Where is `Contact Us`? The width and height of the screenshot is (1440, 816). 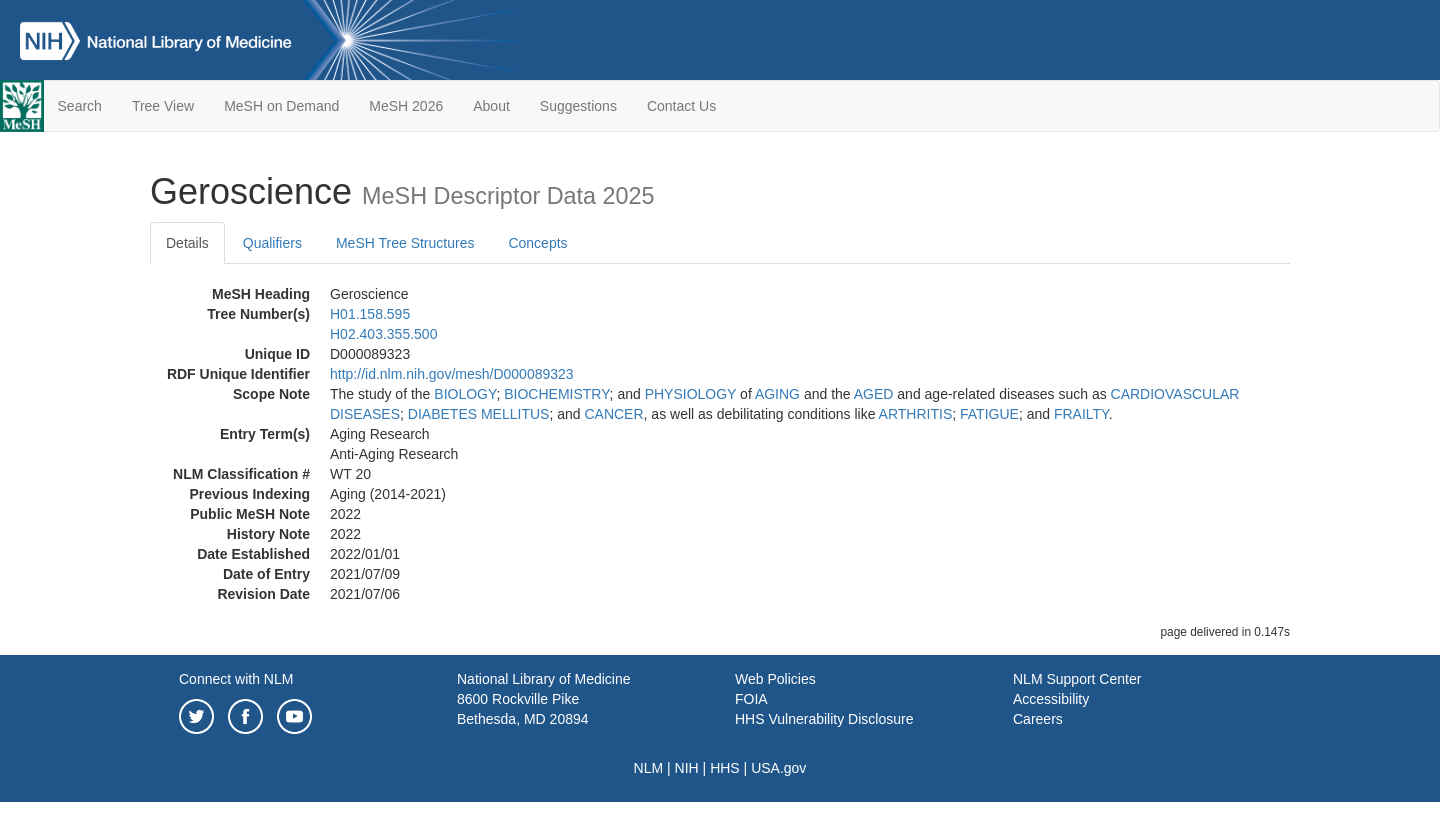
Contact Us is located at coordinates (681, 106).